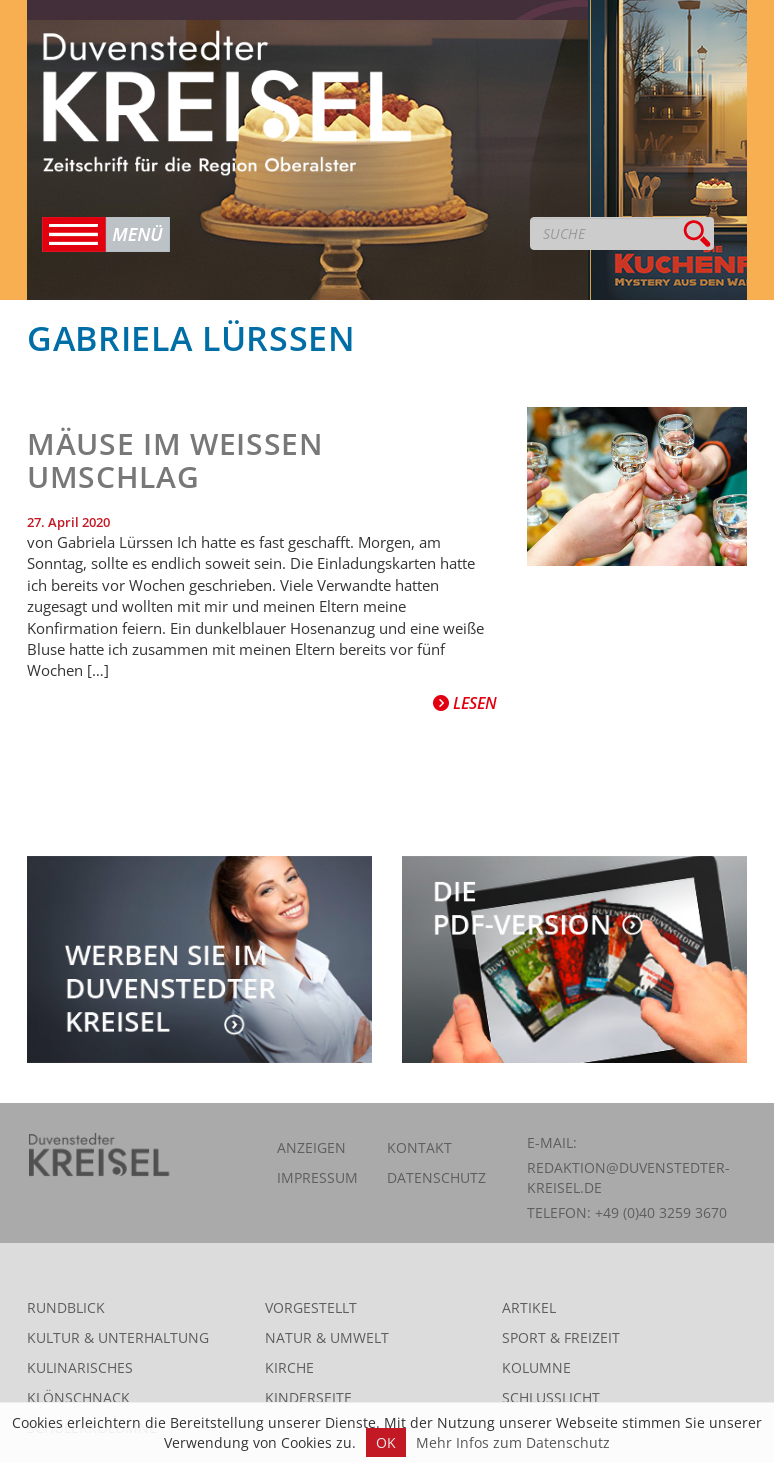 The width and height of the screenshot is (774, 1463). Describe the element at coordinates (536, 1367) in the screenshot. I see `Kolumne` at that location.